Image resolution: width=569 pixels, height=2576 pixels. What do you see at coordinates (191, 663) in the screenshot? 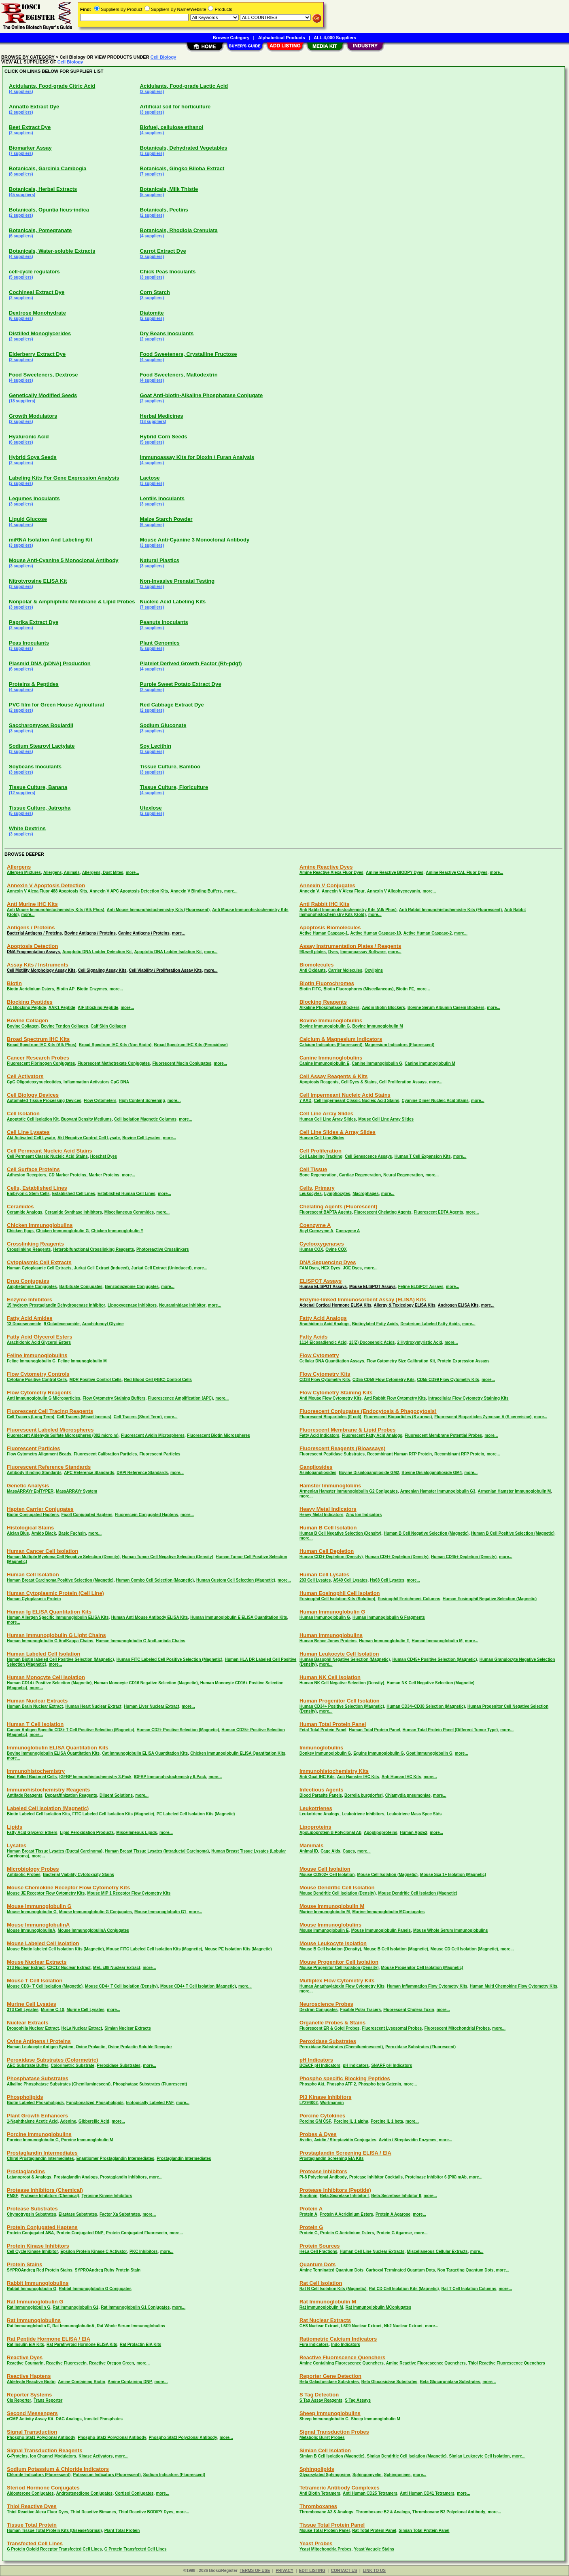
I see `Platelet Derived Growth Factor (Rh-pdgf)` at bounding box center [191, 663].